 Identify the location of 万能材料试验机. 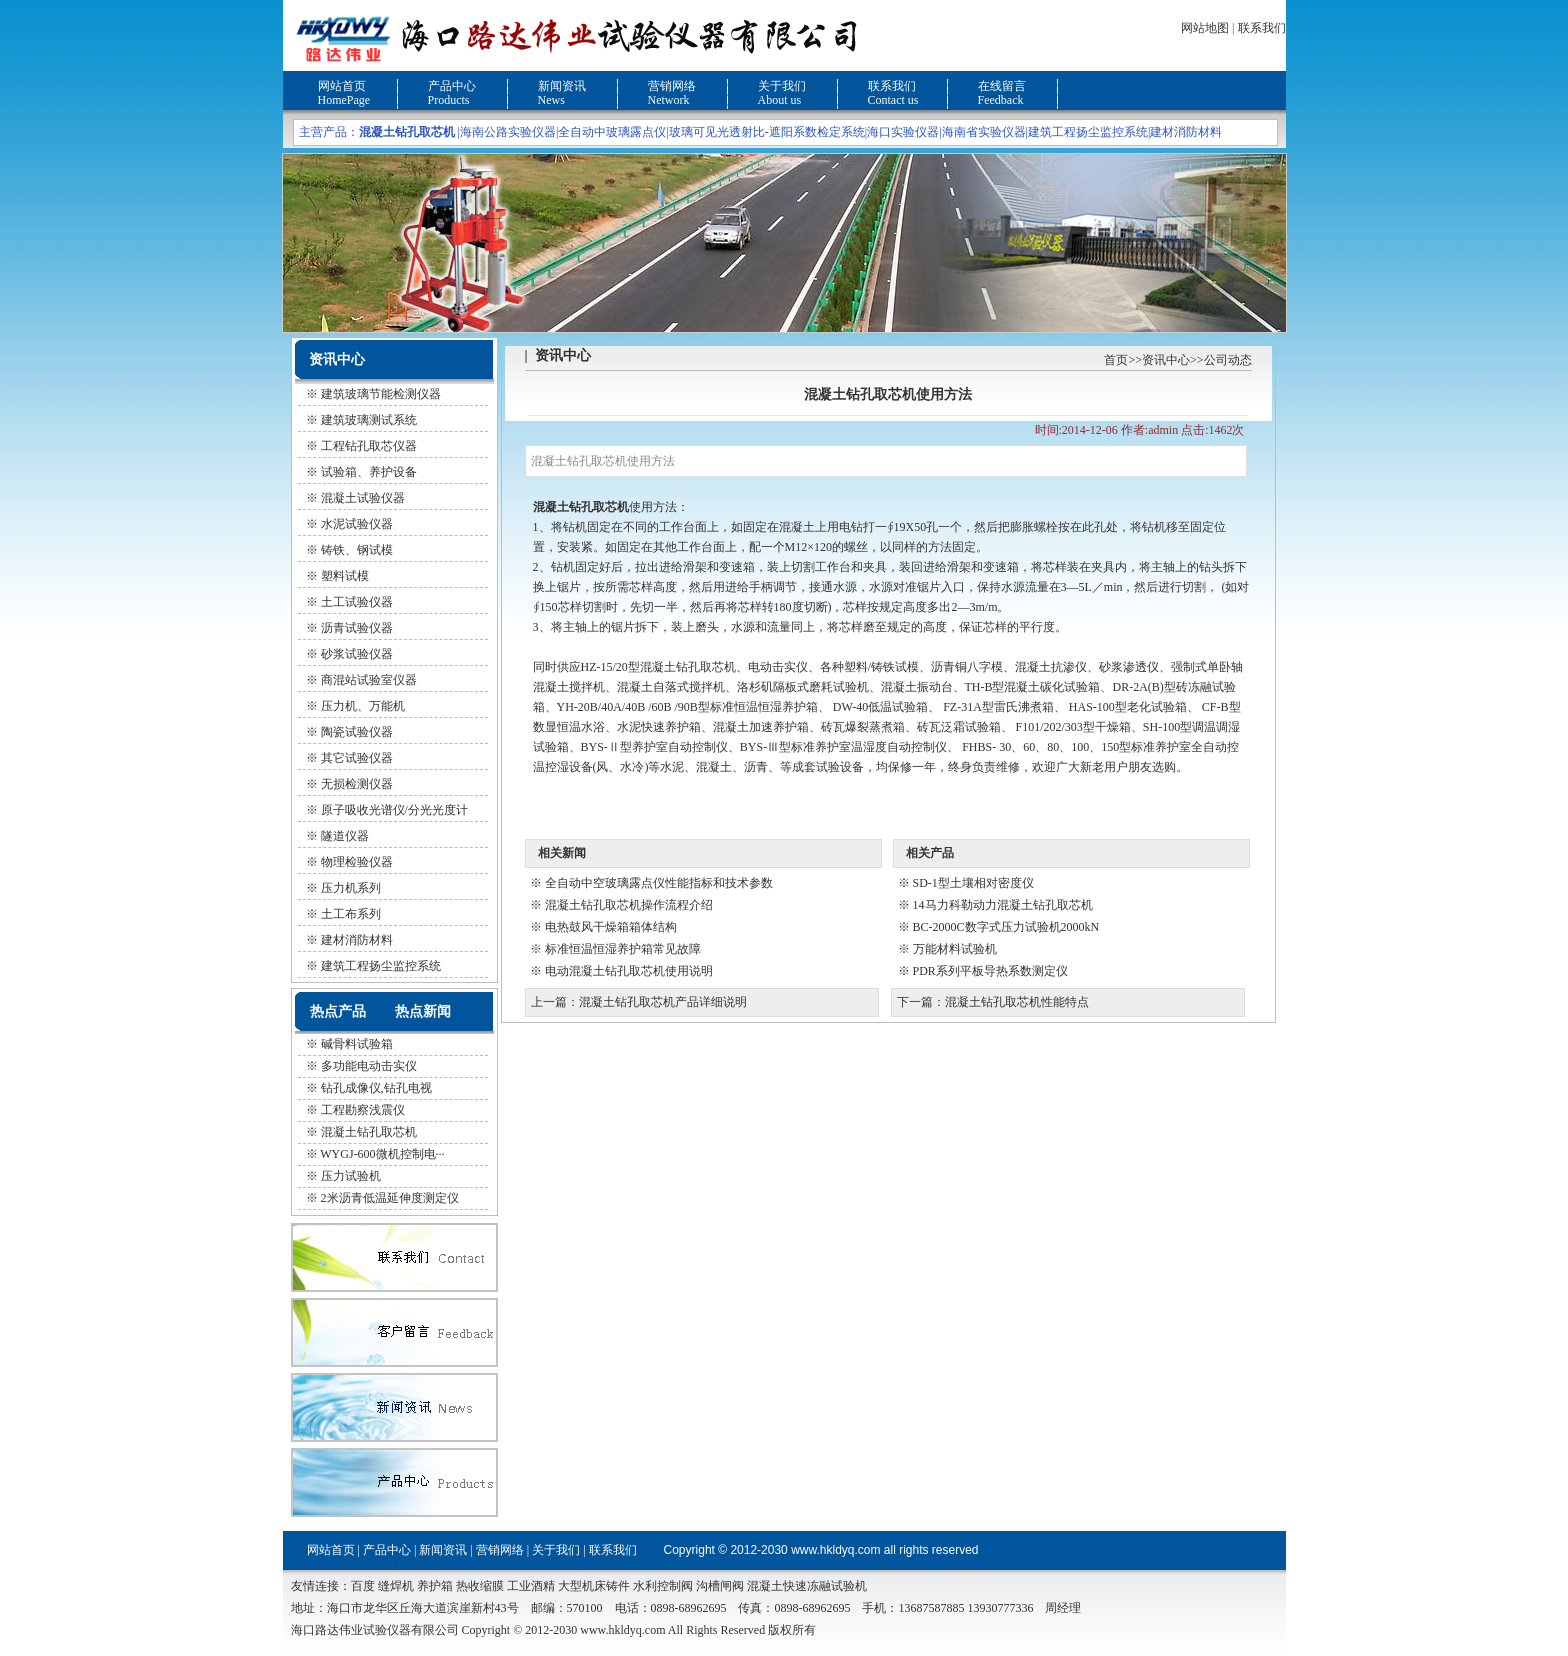
(955, 949).